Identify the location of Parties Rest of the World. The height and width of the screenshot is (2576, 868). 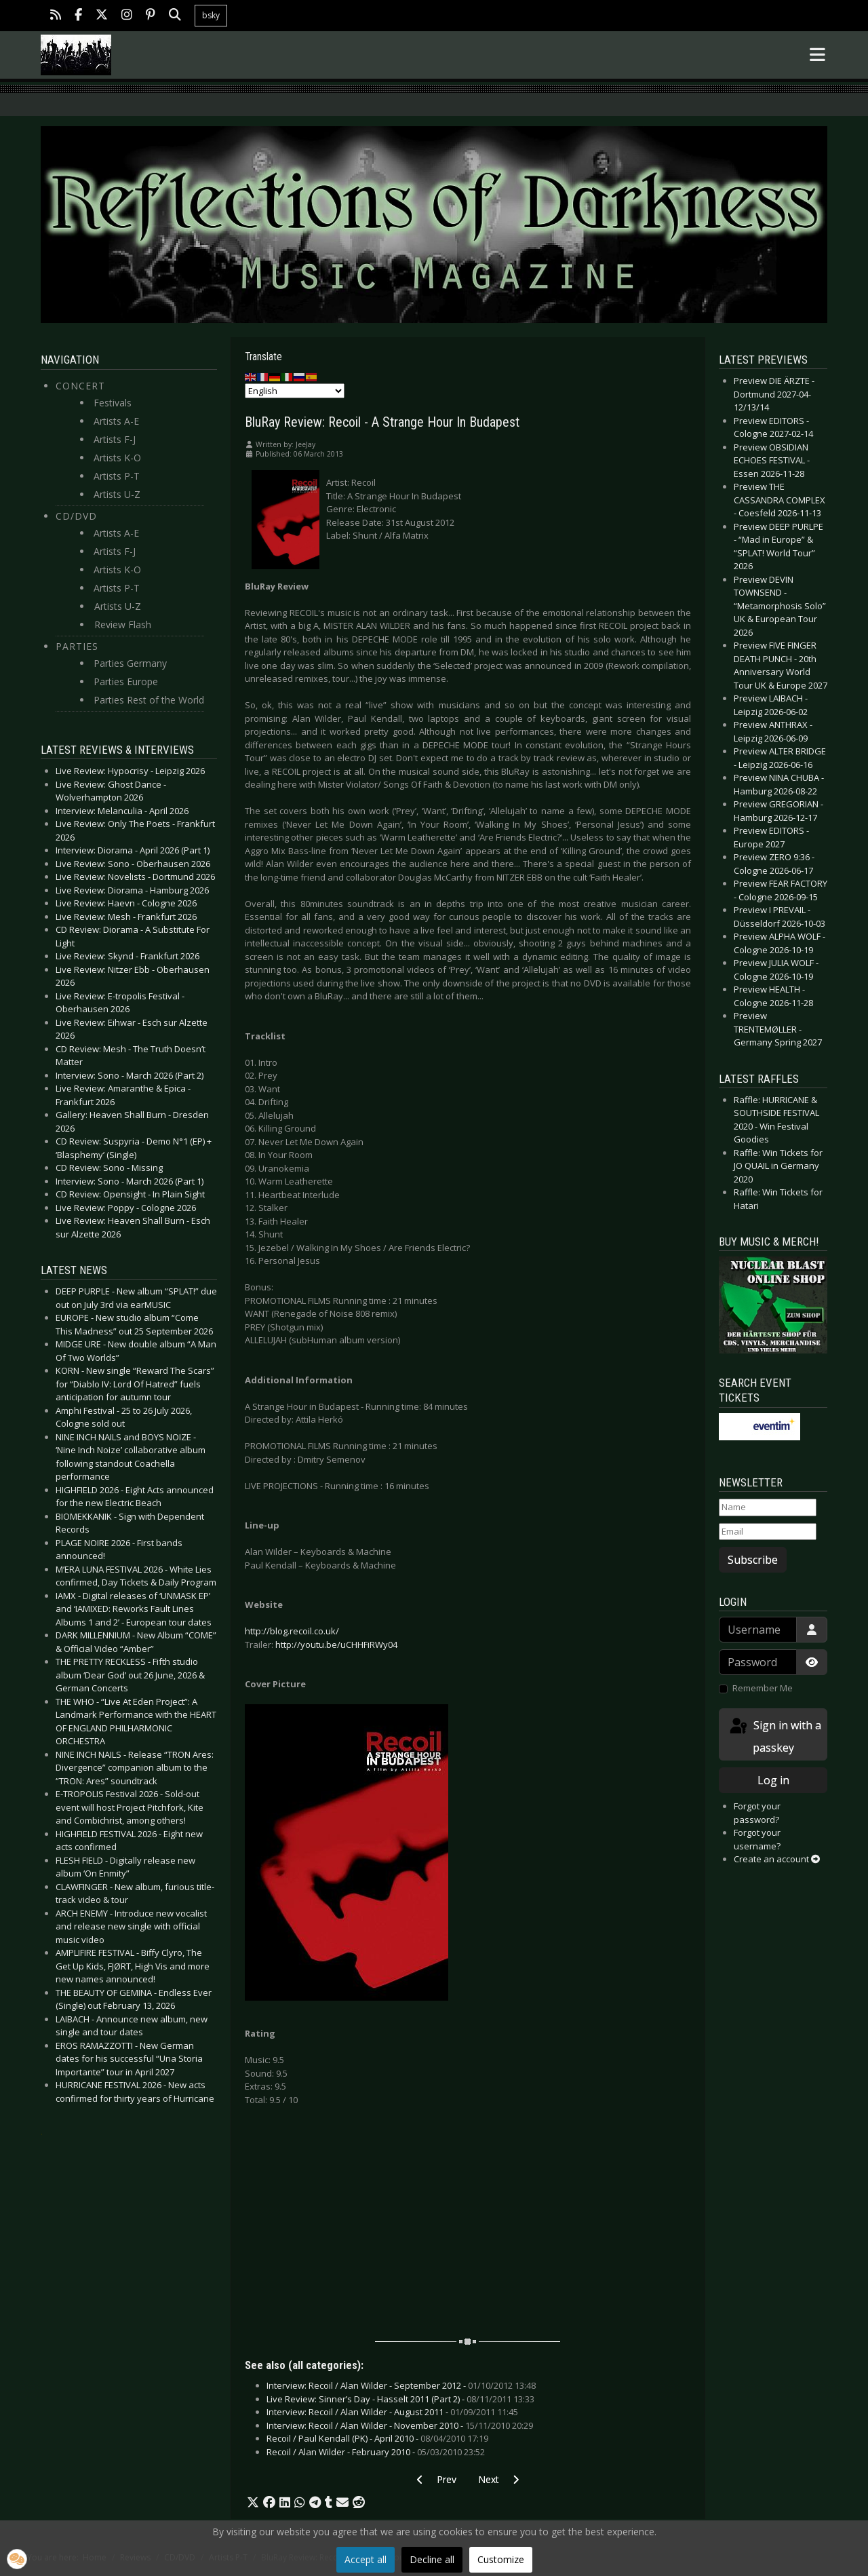
(149, 699).